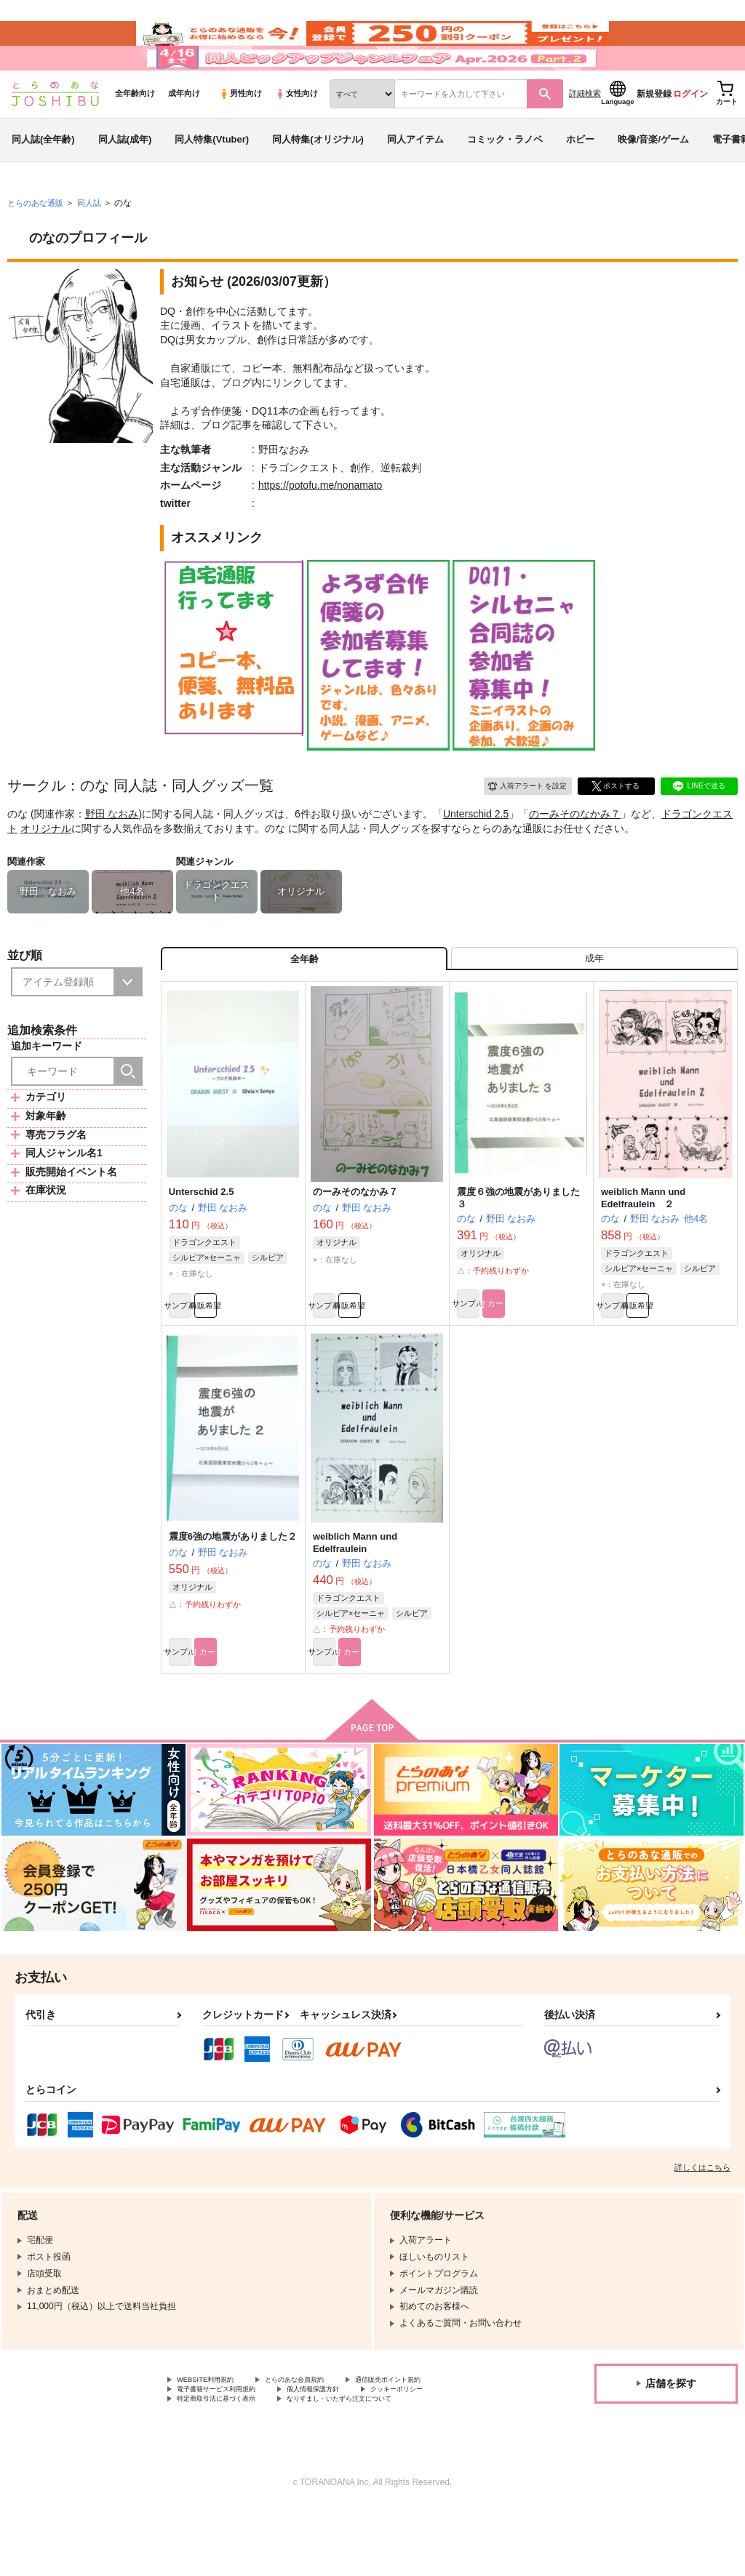 This screenshot has width=745, height=2576. I want to click on とらのあな会員規約, so click(321, 2441).